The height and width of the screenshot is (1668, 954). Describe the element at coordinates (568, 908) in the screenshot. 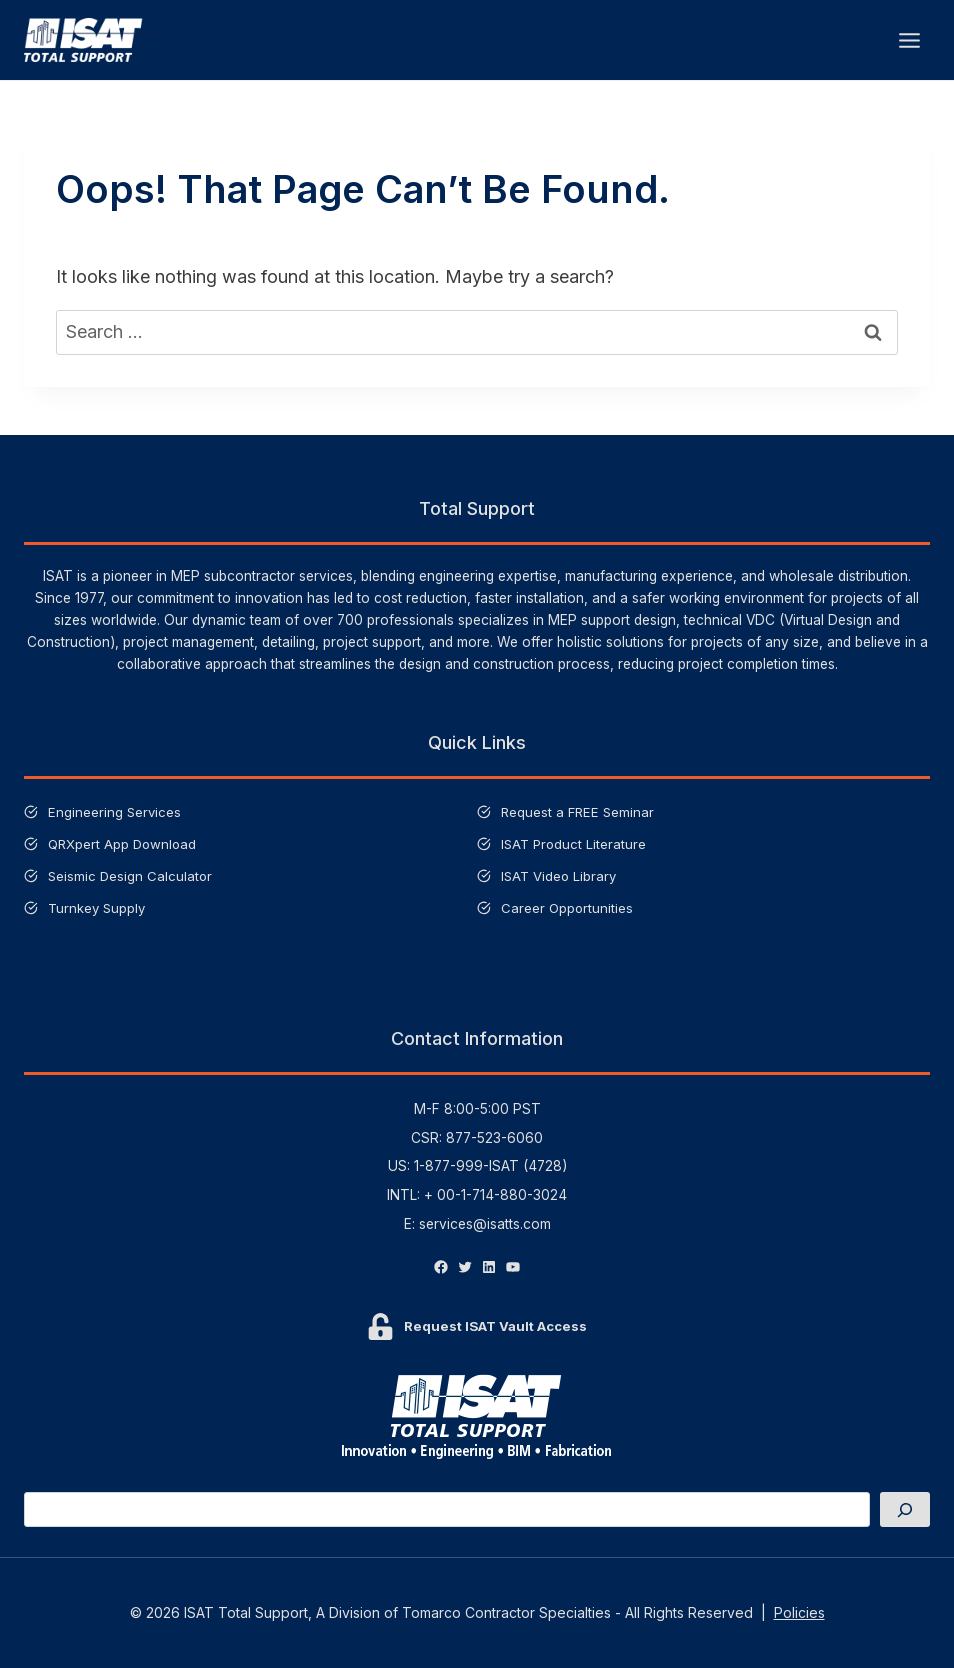

I see `Career Opportunities` at that location.